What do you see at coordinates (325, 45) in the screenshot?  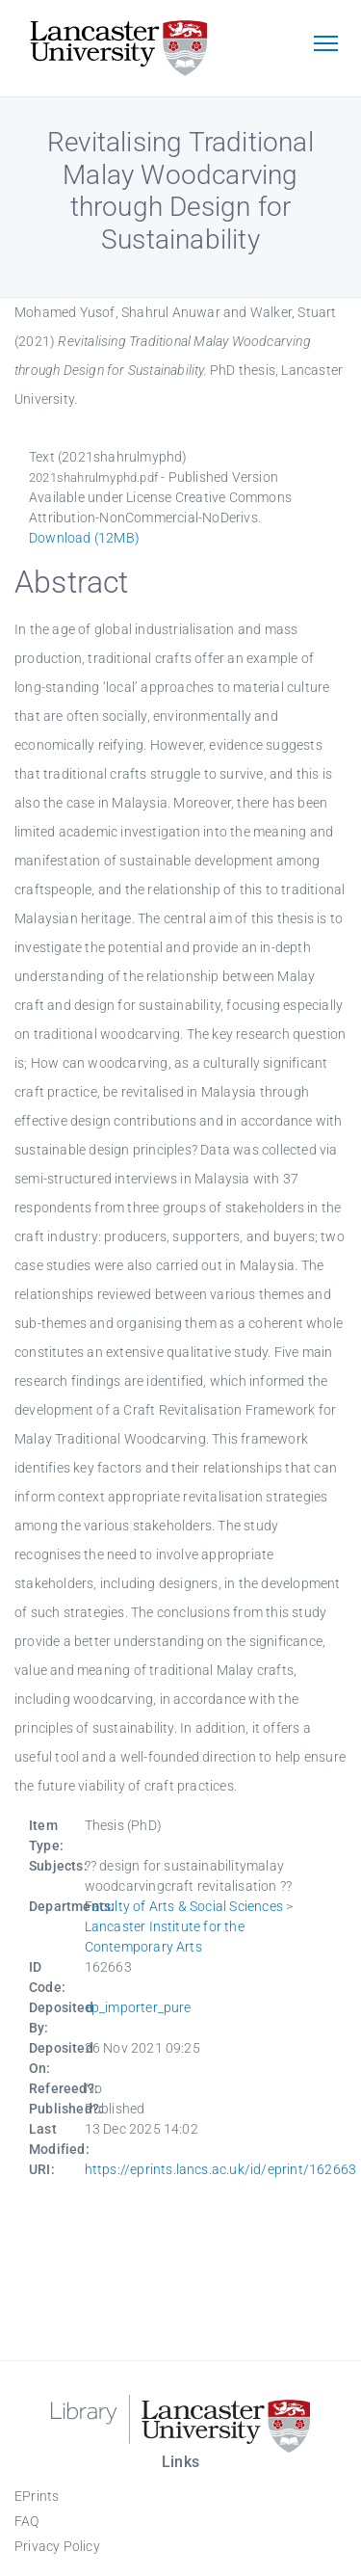 I see `[Toggle navigation]` at bounding box center [325, 45].